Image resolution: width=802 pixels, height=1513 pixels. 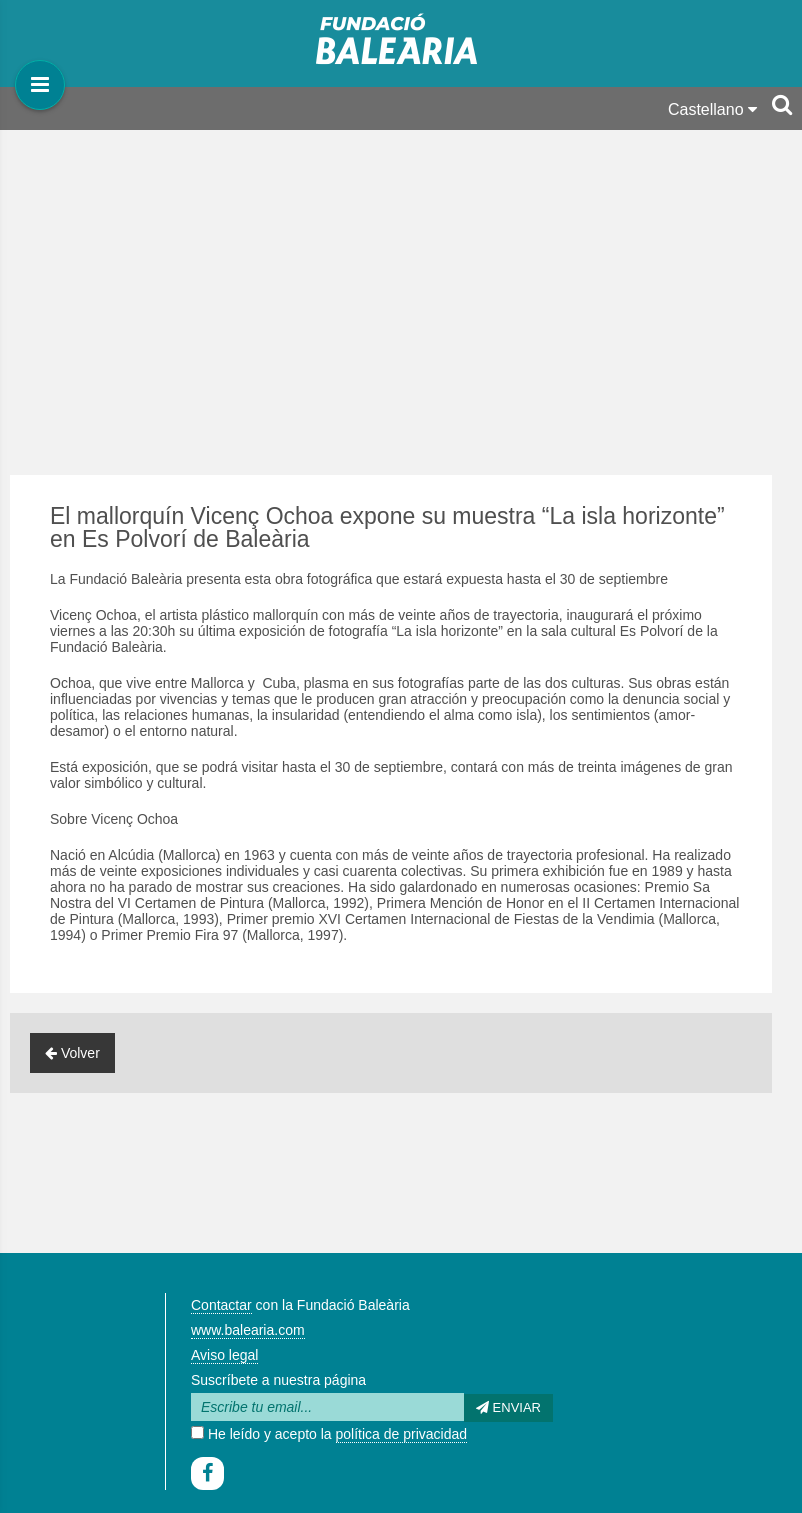 I want to click on política de privacidad, so click(x=402, y=1434).